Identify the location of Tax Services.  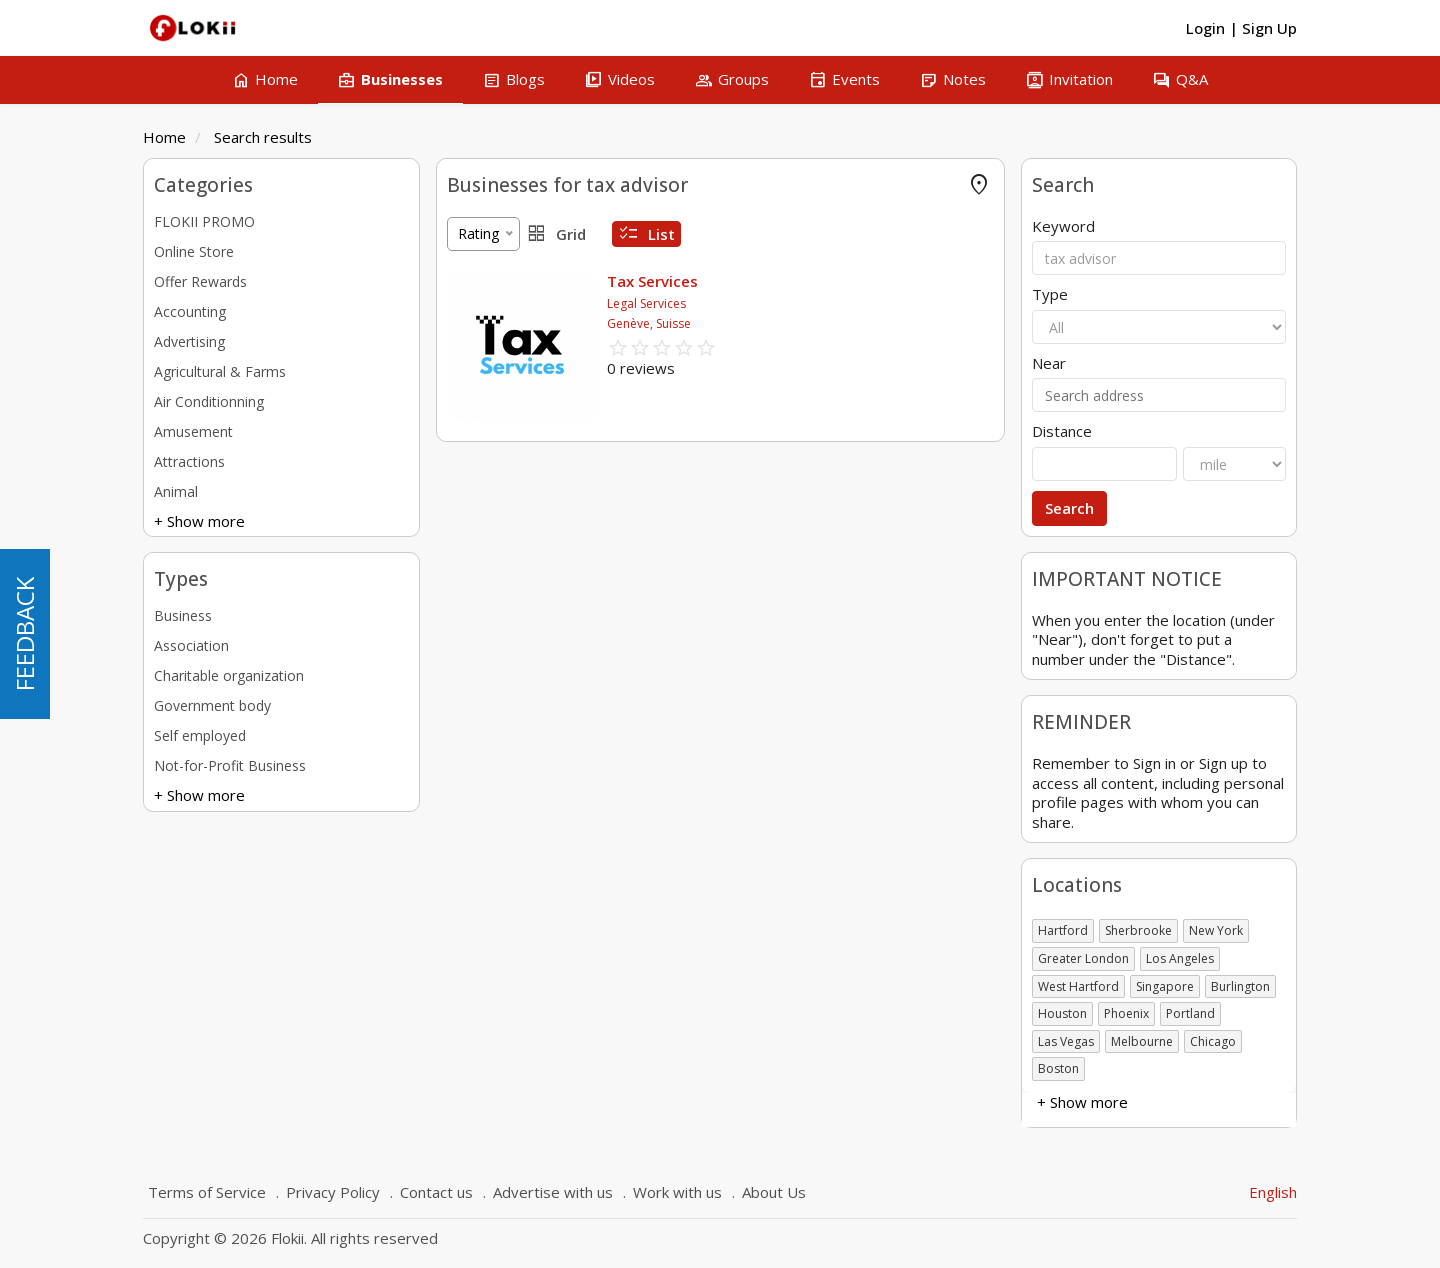
(652, 281).